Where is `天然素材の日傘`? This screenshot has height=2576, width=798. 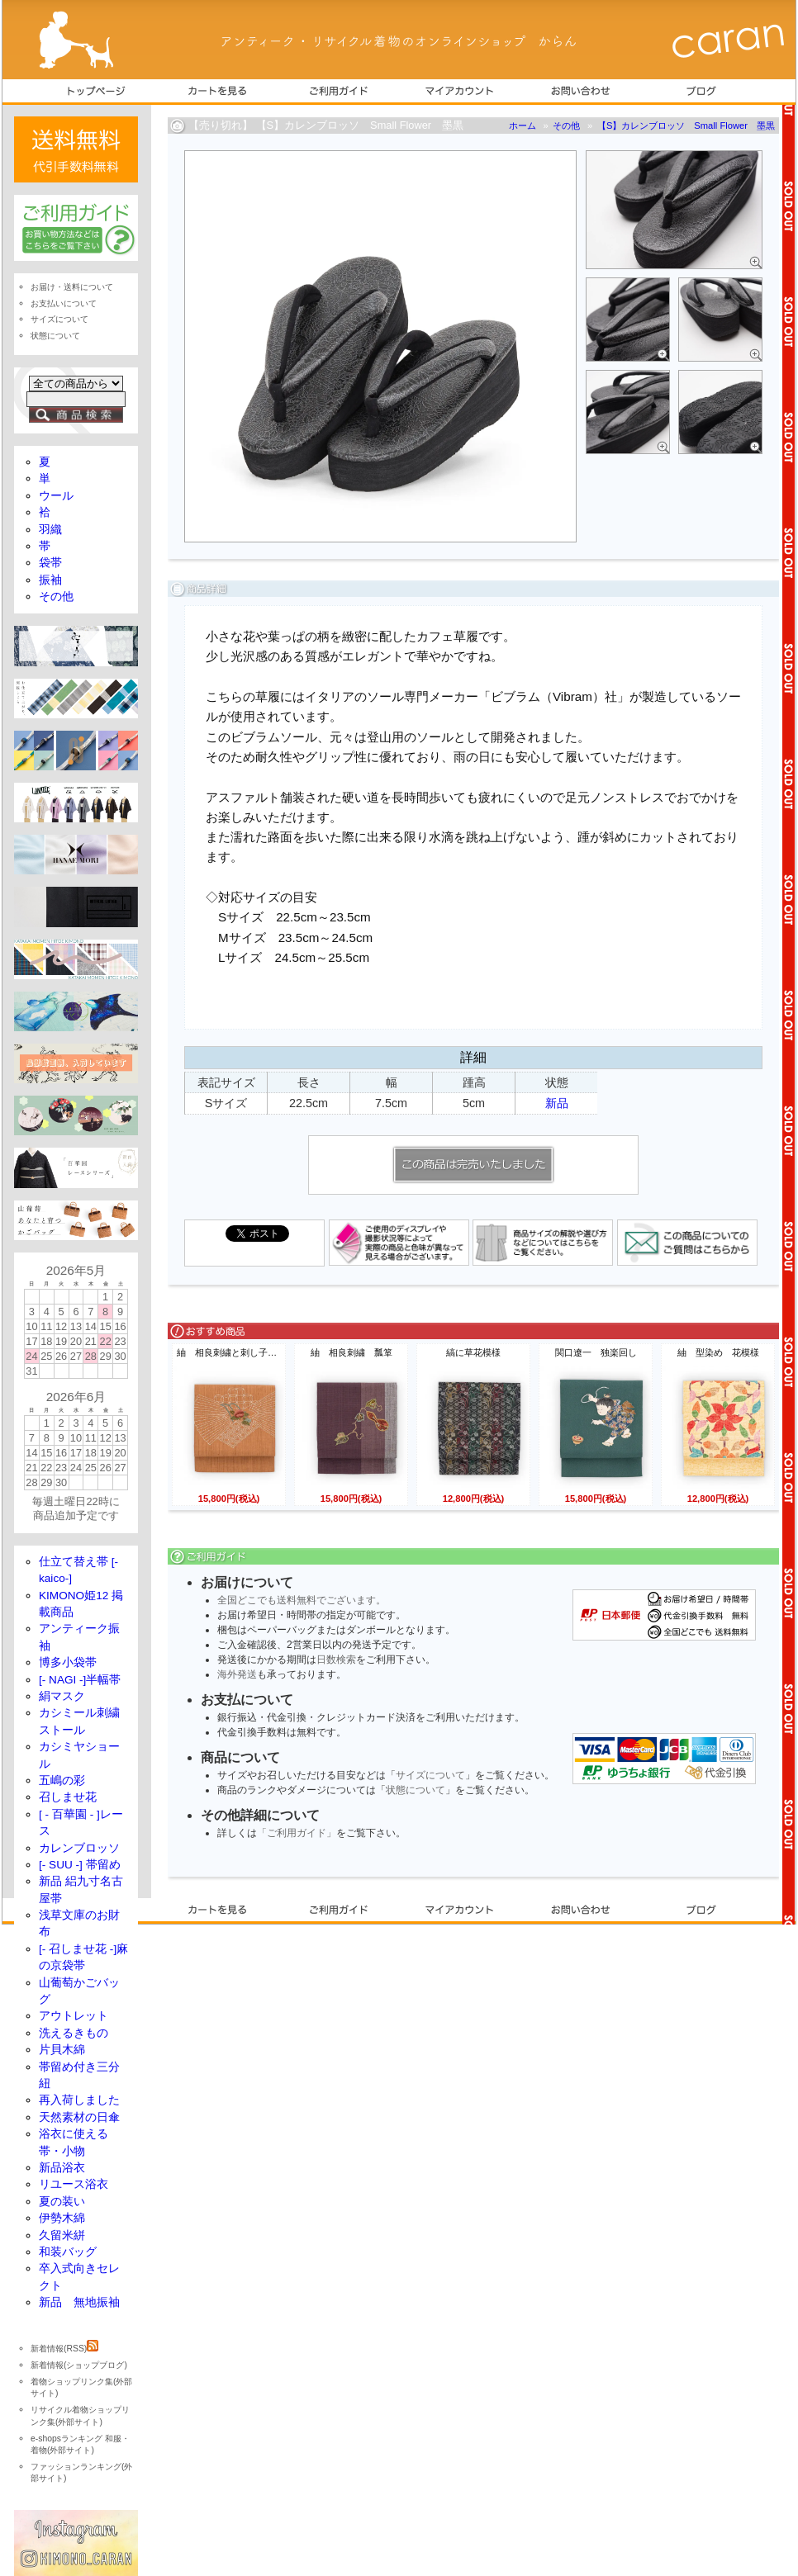
天然素材の日傘 is located at coordinates (79, 2117).